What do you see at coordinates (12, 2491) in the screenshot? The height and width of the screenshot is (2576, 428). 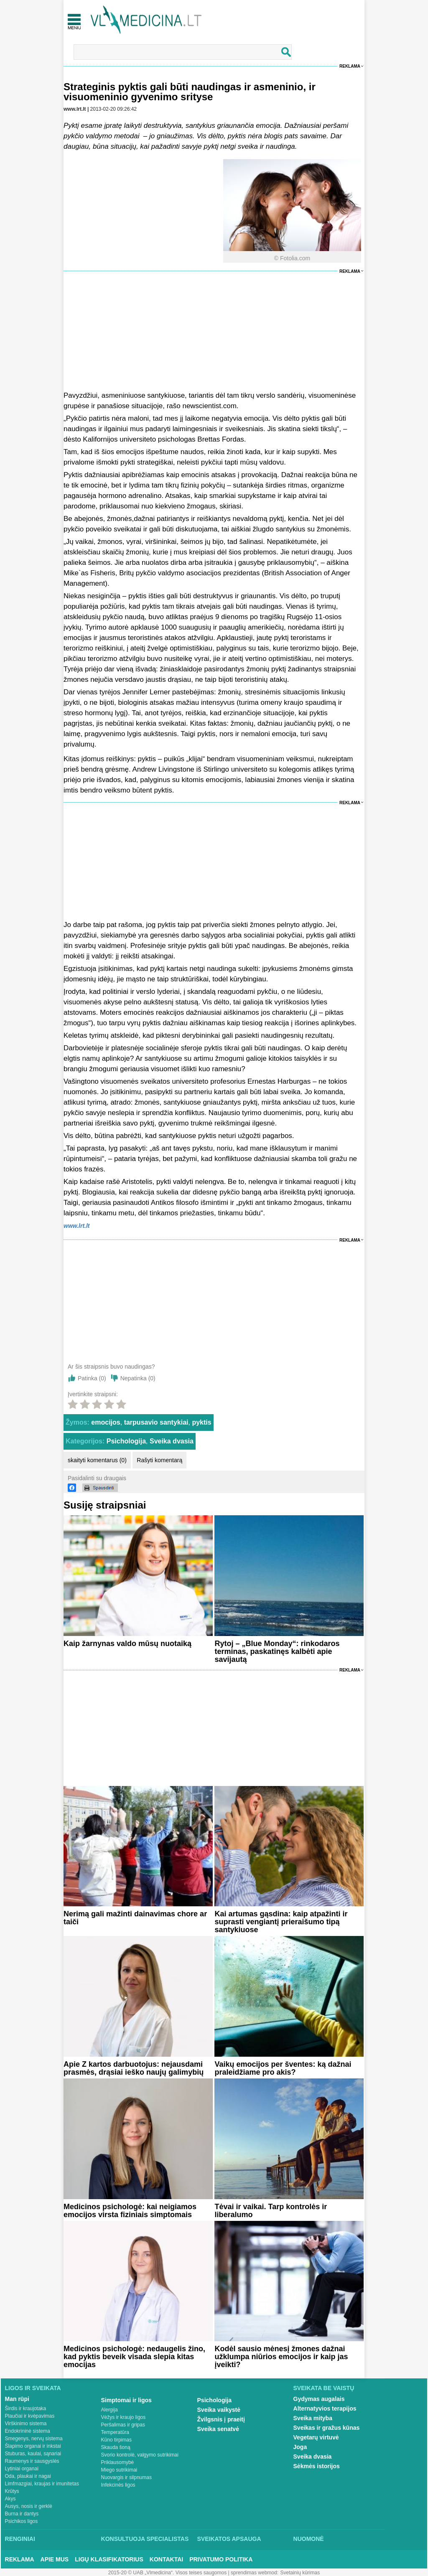 I see `Krūtys` at bounding box center [12, 2491].